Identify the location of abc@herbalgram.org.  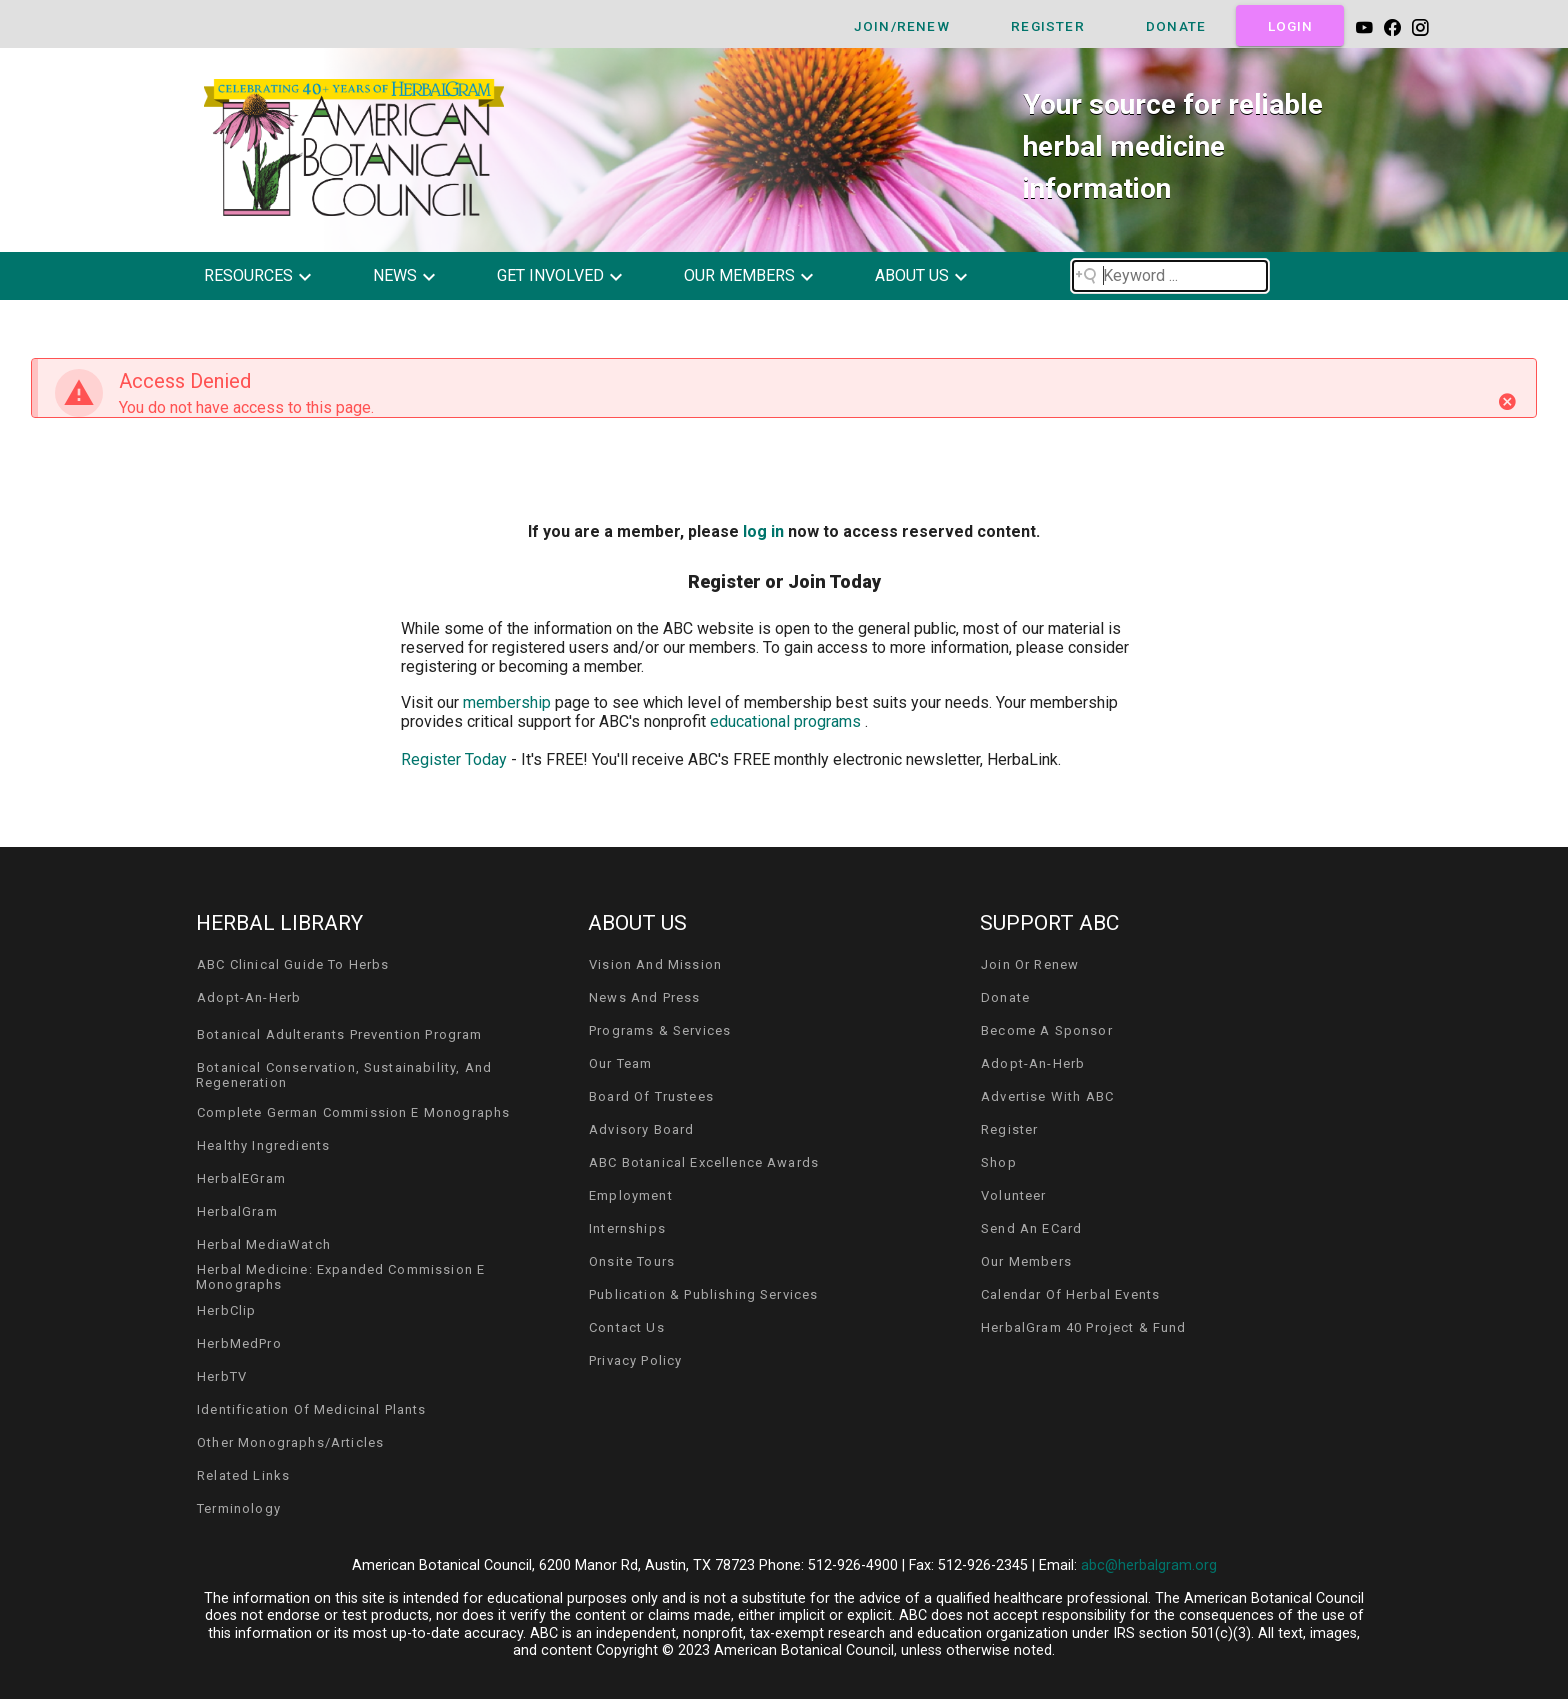
(1149, 1565).